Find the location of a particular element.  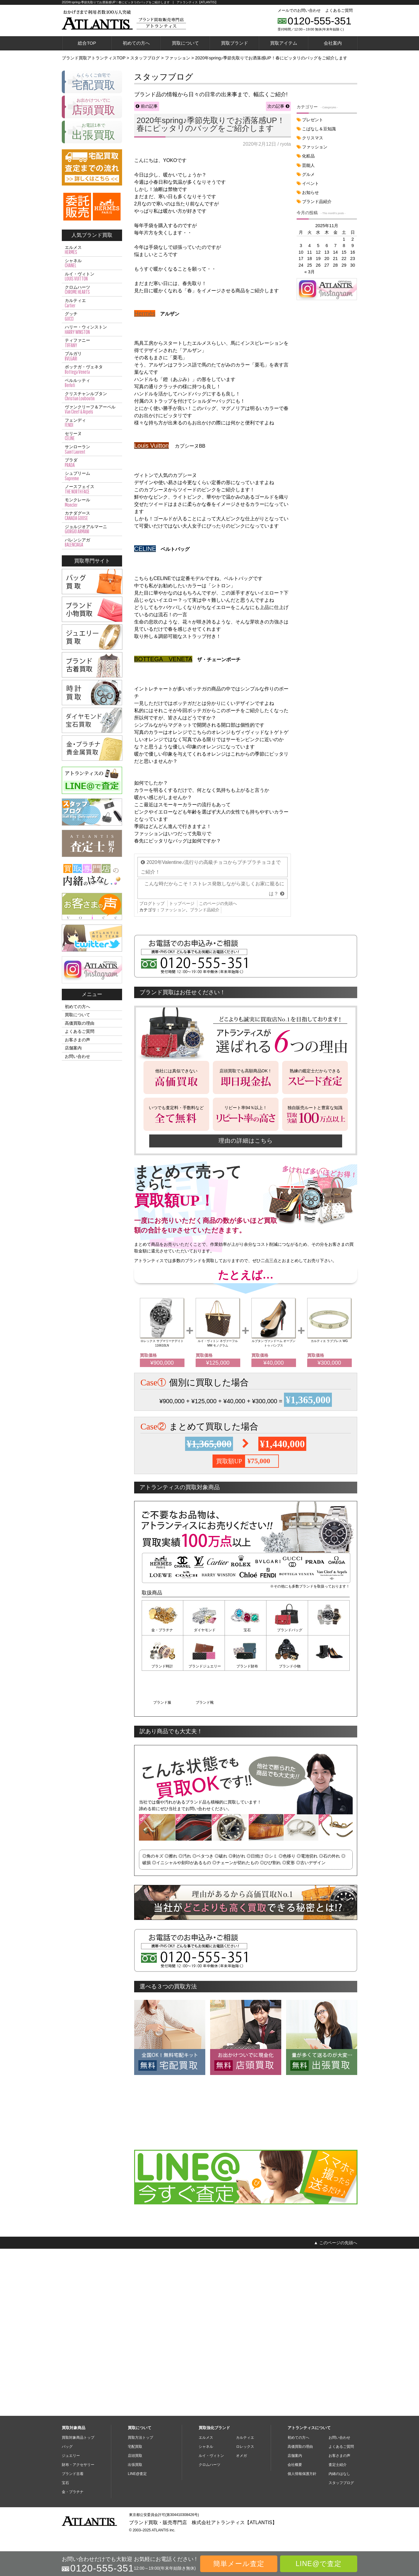

クリスチャンルブタン is located at coordinates (92, 396).